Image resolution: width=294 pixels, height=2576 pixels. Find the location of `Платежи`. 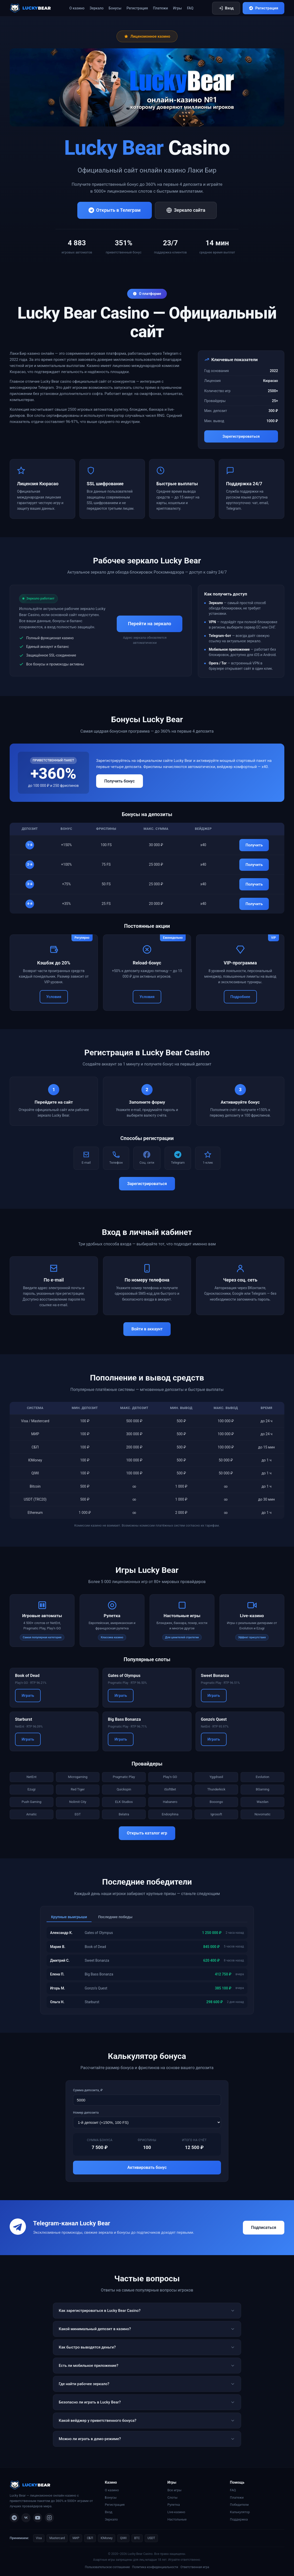

Платежи is located at coordinates (160, 8).